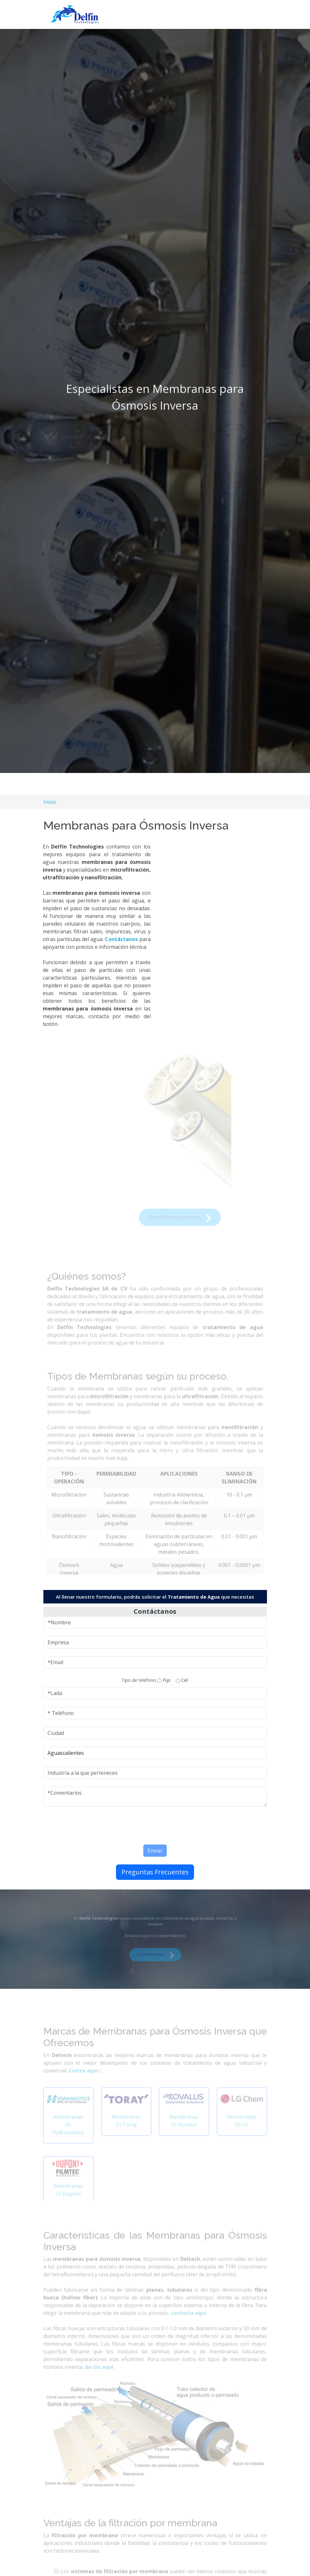 Image resolution: width=310 pixels, height=2576 pixels. What do you see at coordinates (155, 1875) in the screenshot?
I see `Preguntas Frecuentes` at bounding box center [155, 1875].